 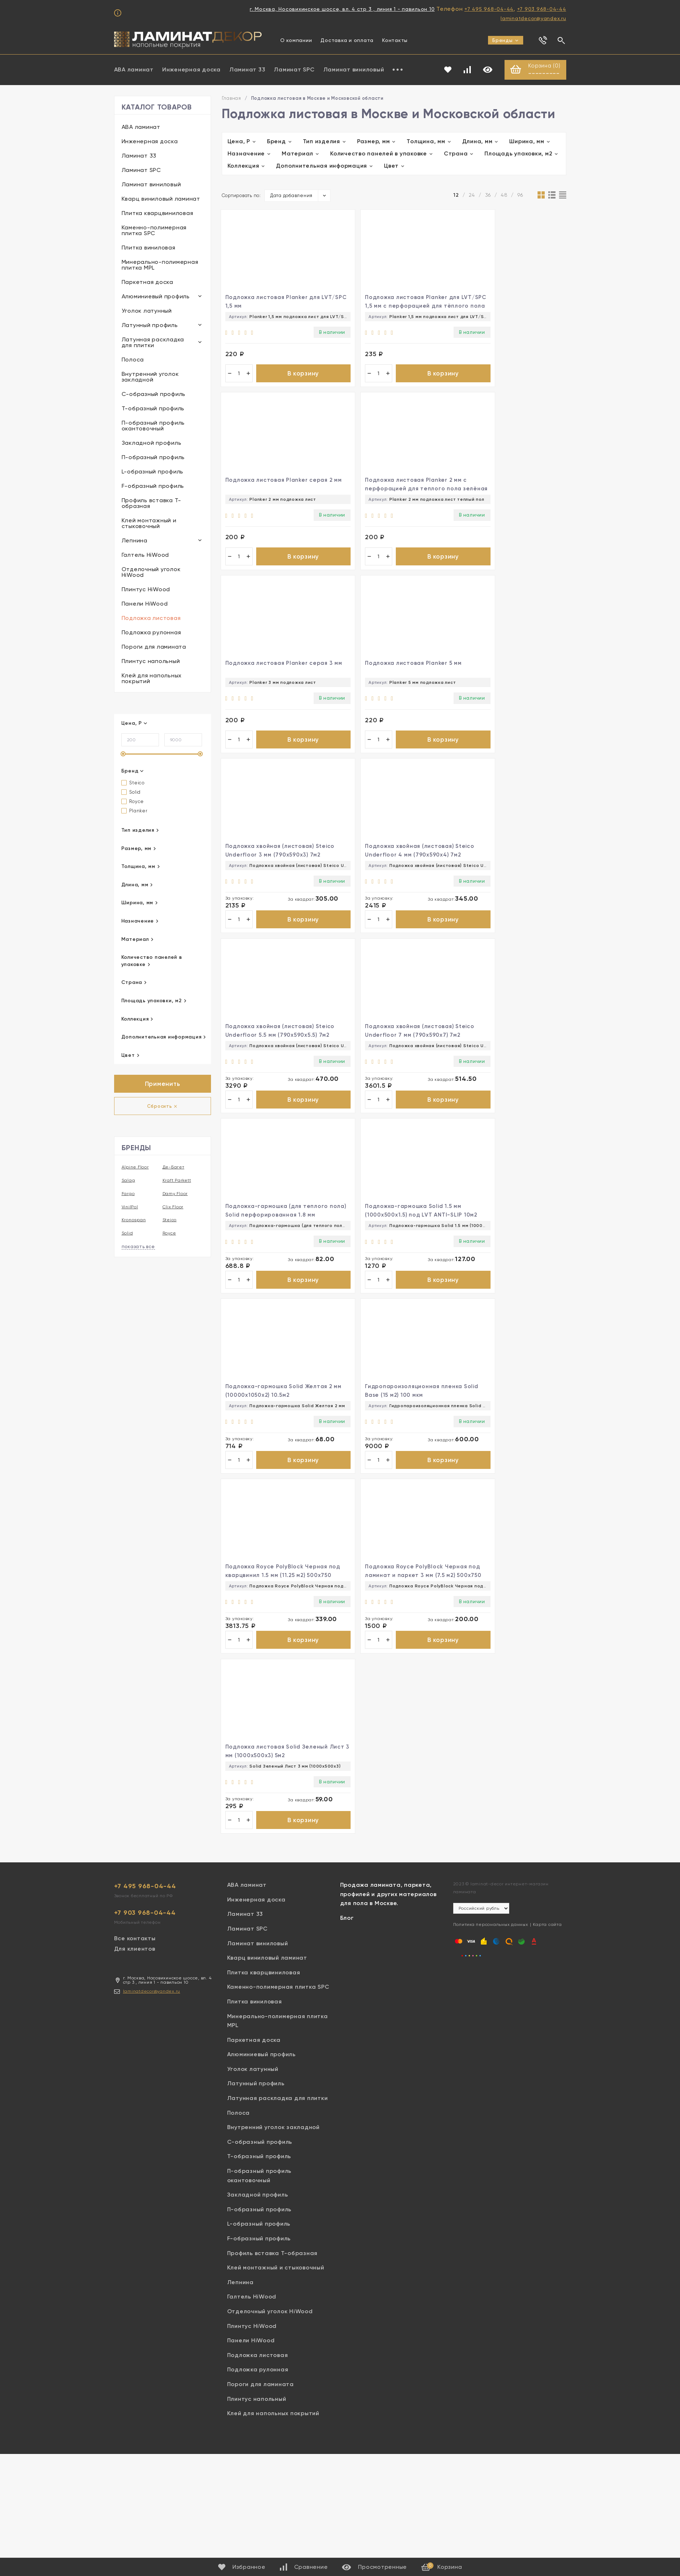 I want to click on ABA ламинат, so click(x=134, y=70).